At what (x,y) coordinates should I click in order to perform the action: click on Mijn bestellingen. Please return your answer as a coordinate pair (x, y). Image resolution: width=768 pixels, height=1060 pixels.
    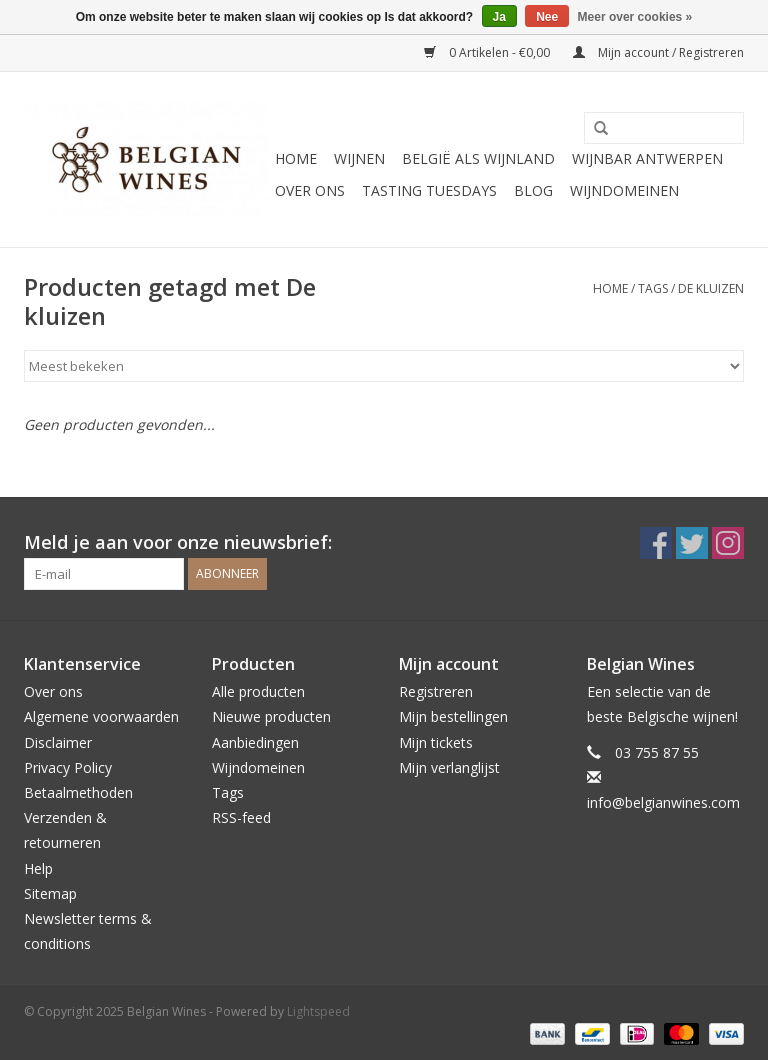
    Looking at the image, I should click on (453, 716).